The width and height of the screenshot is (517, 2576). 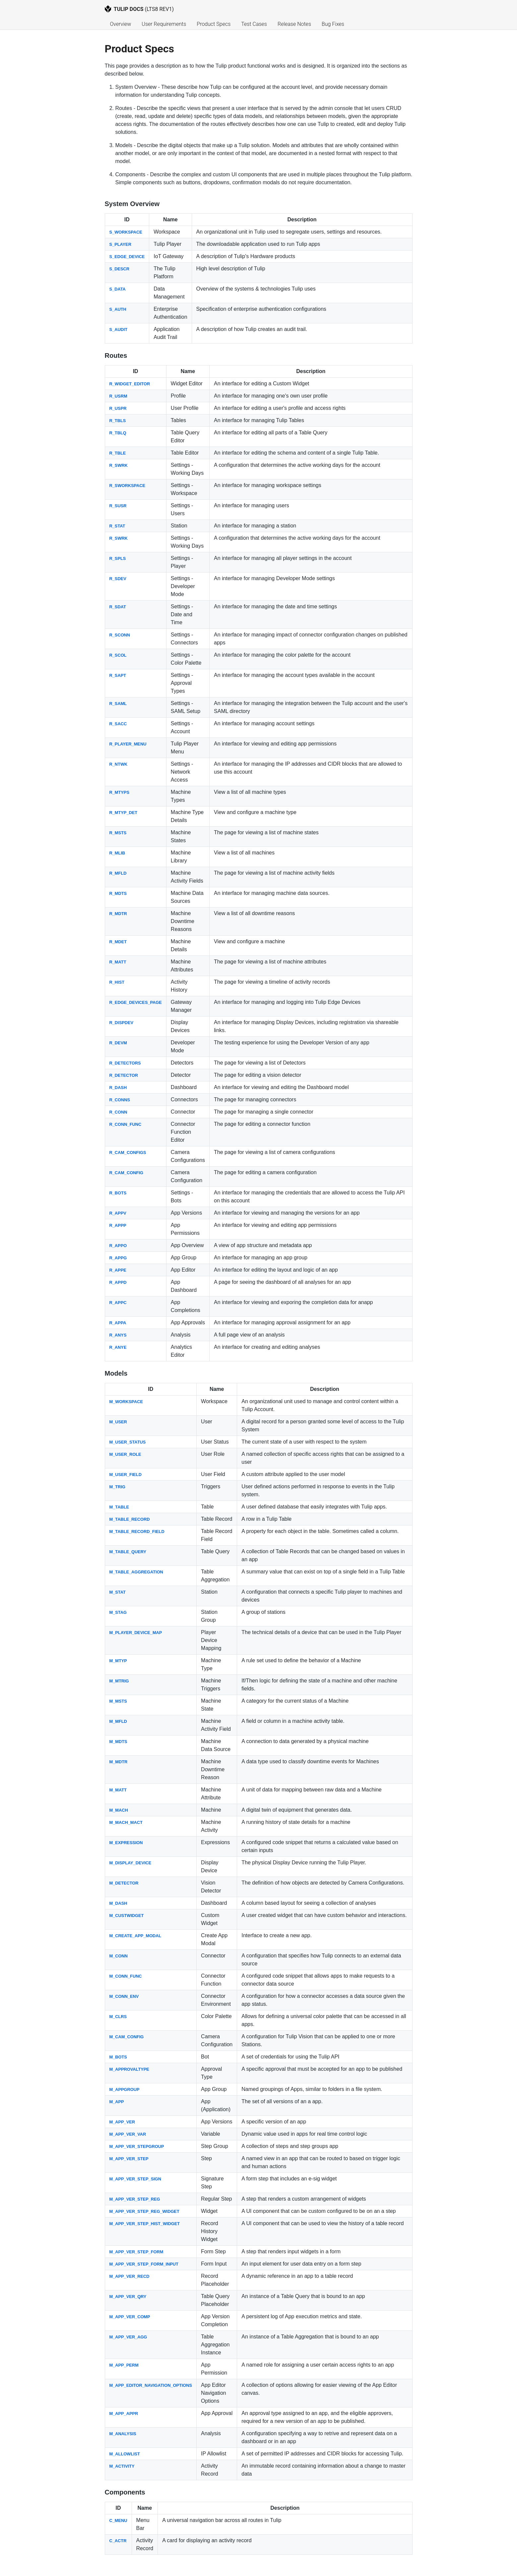 I want to click on M_APP_PERM, so click(x=124, y=2365).